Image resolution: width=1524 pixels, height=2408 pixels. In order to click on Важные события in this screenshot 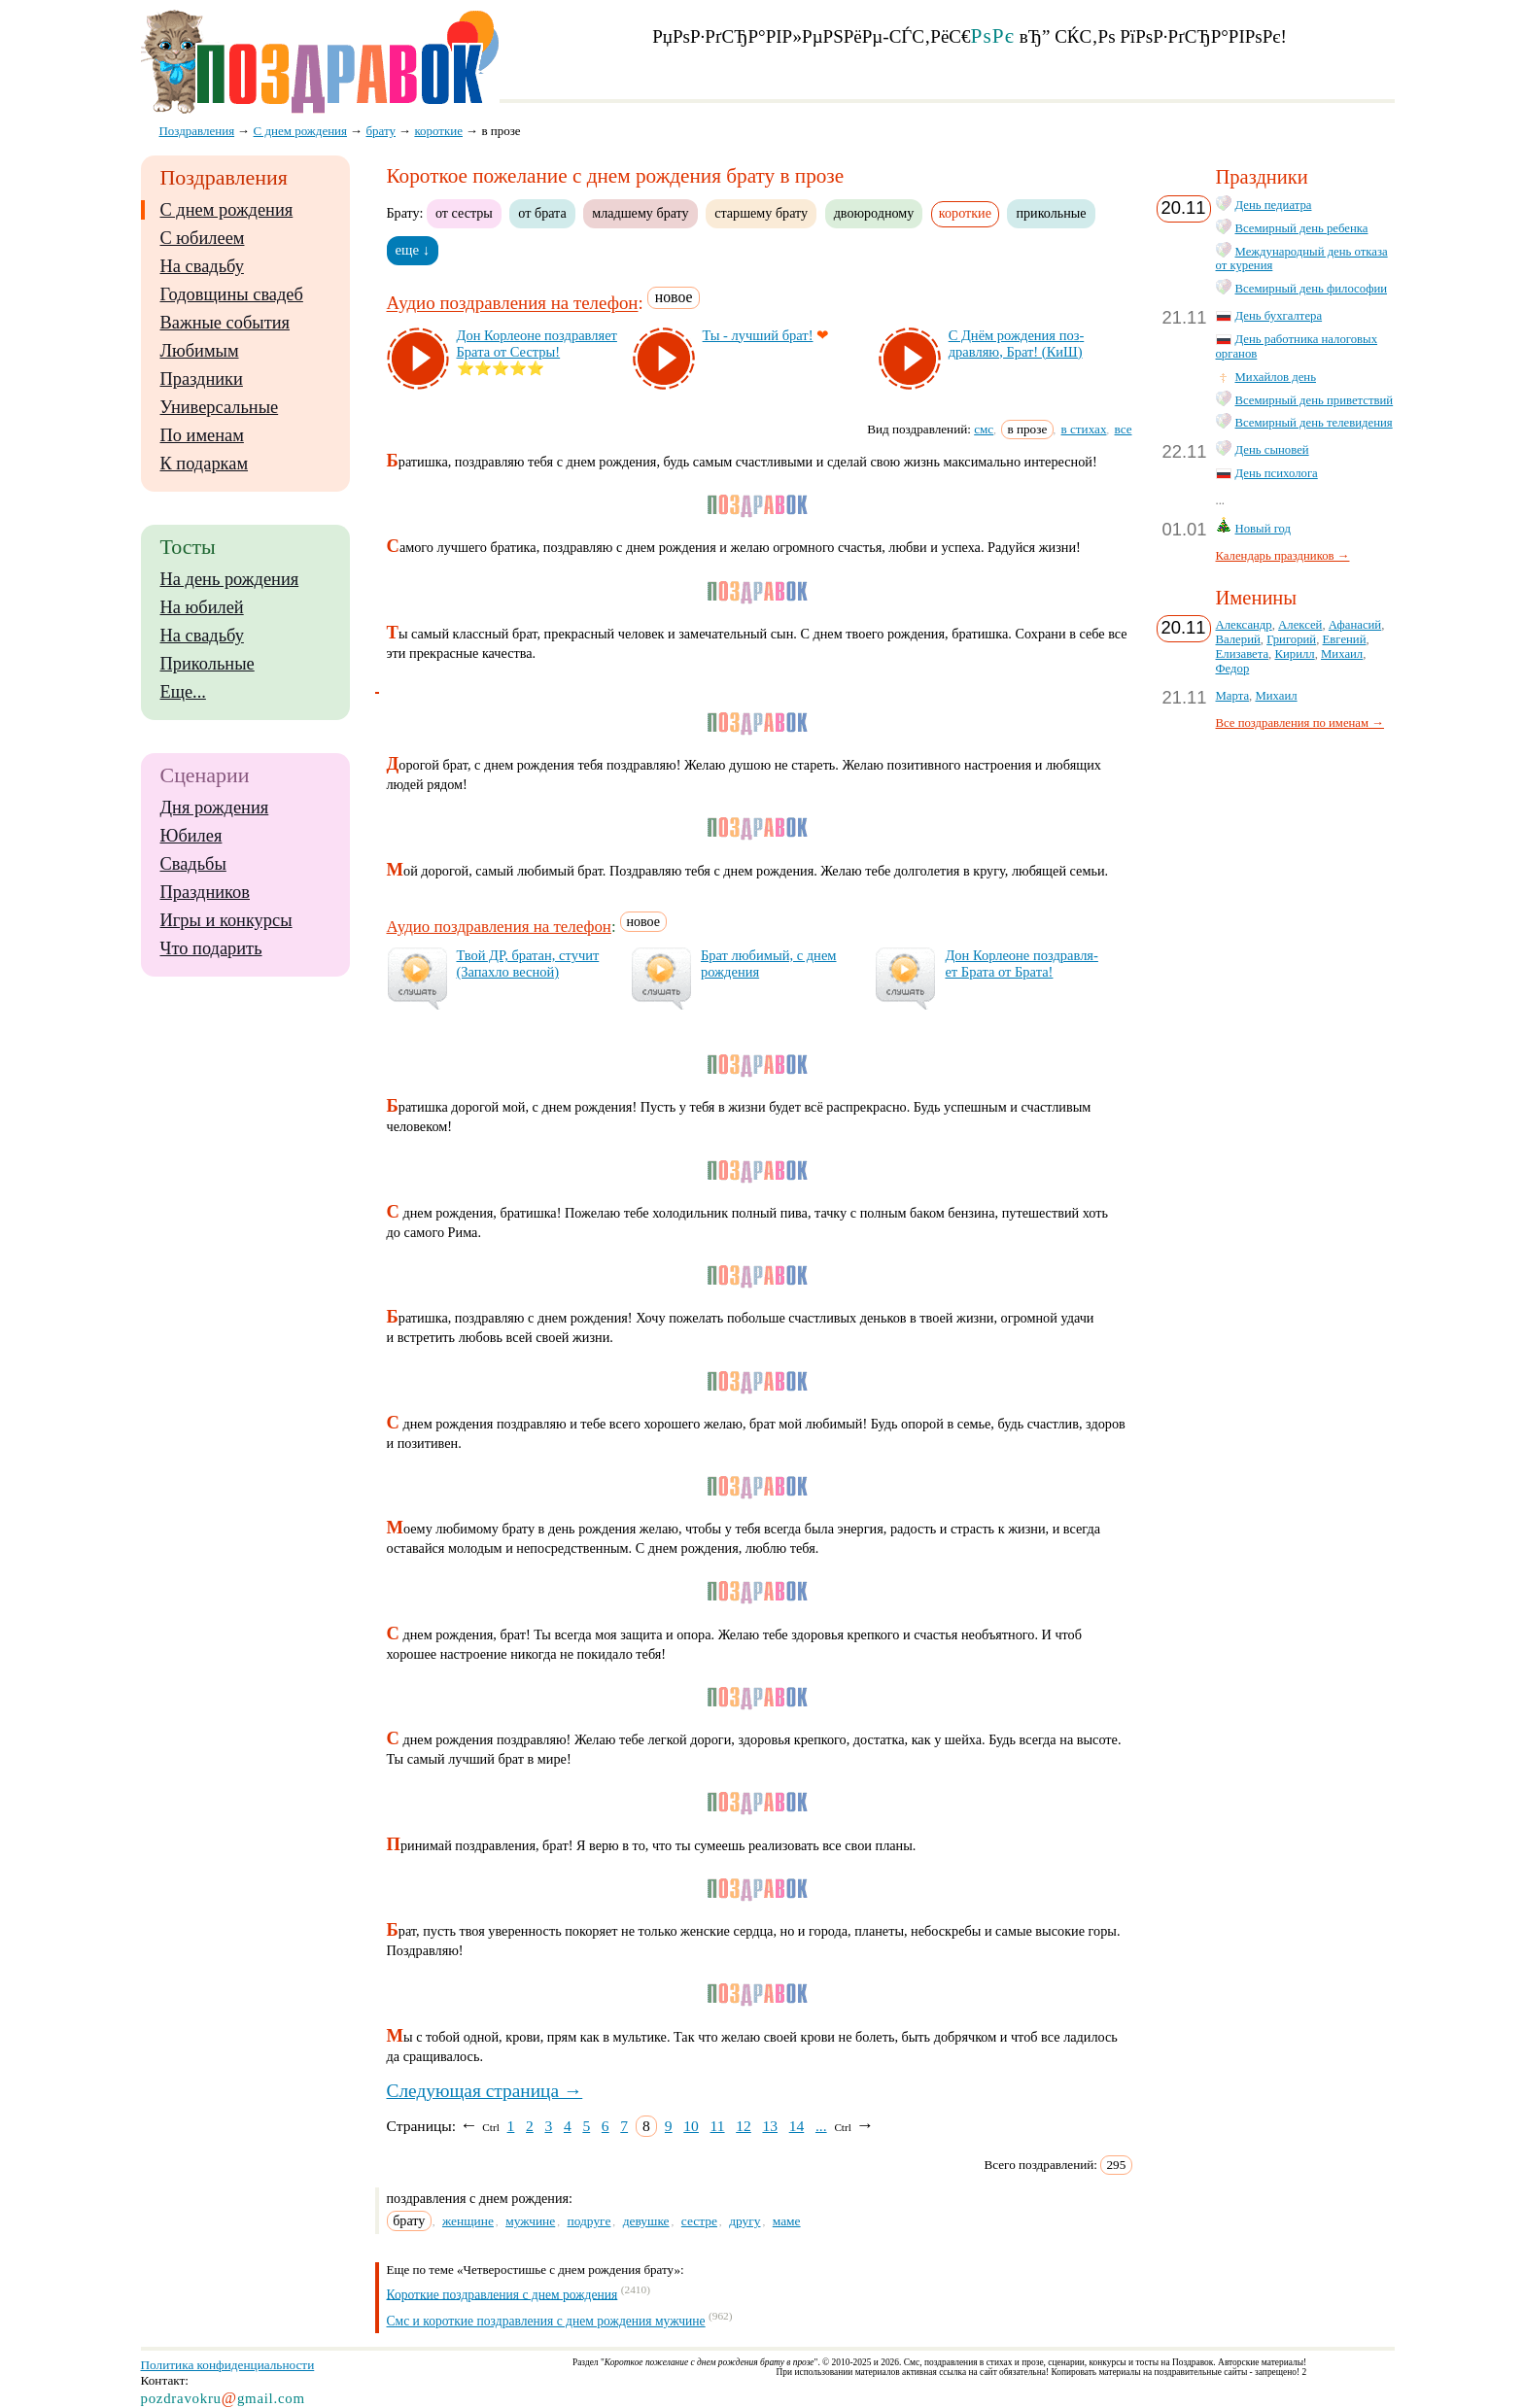, I will do `click(225, 322)`.